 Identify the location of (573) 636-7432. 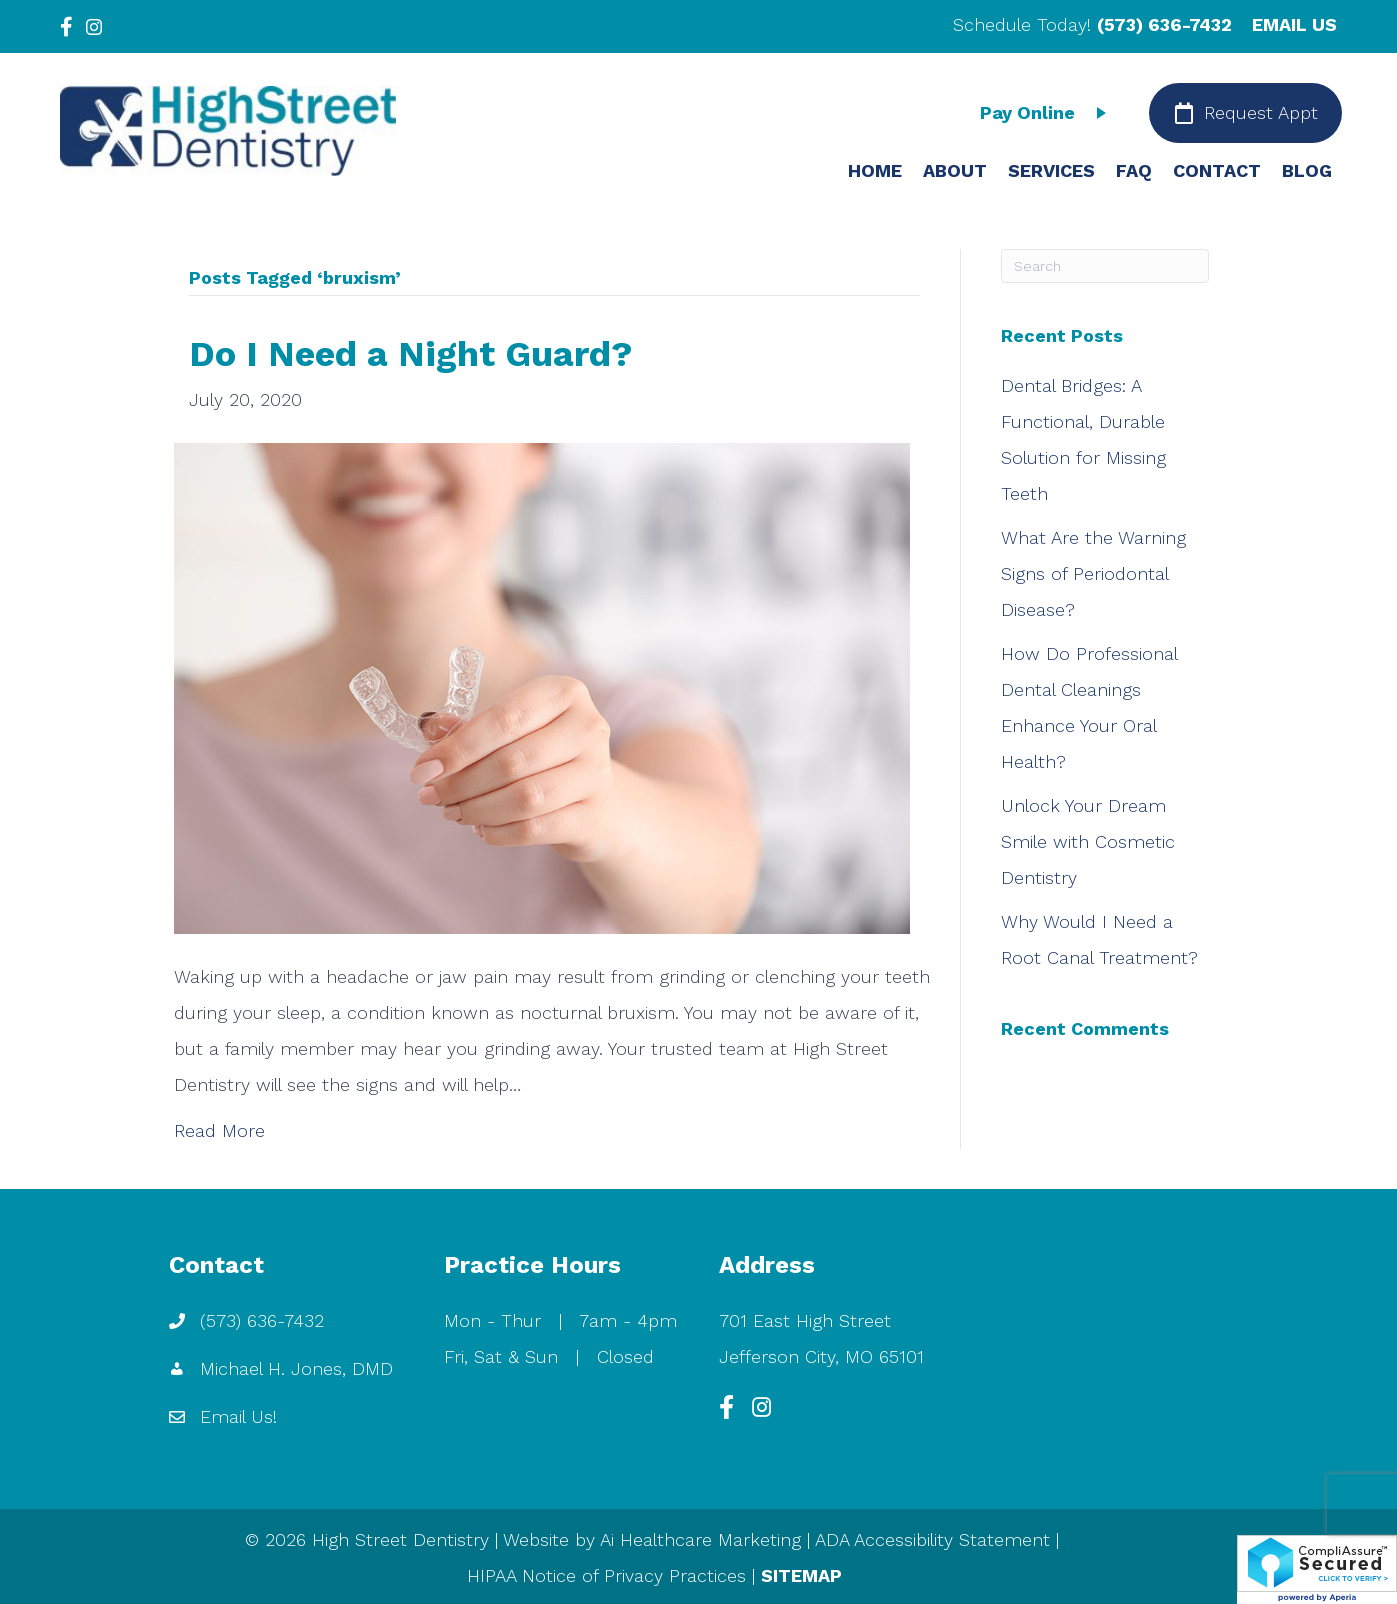
(1164, 24).